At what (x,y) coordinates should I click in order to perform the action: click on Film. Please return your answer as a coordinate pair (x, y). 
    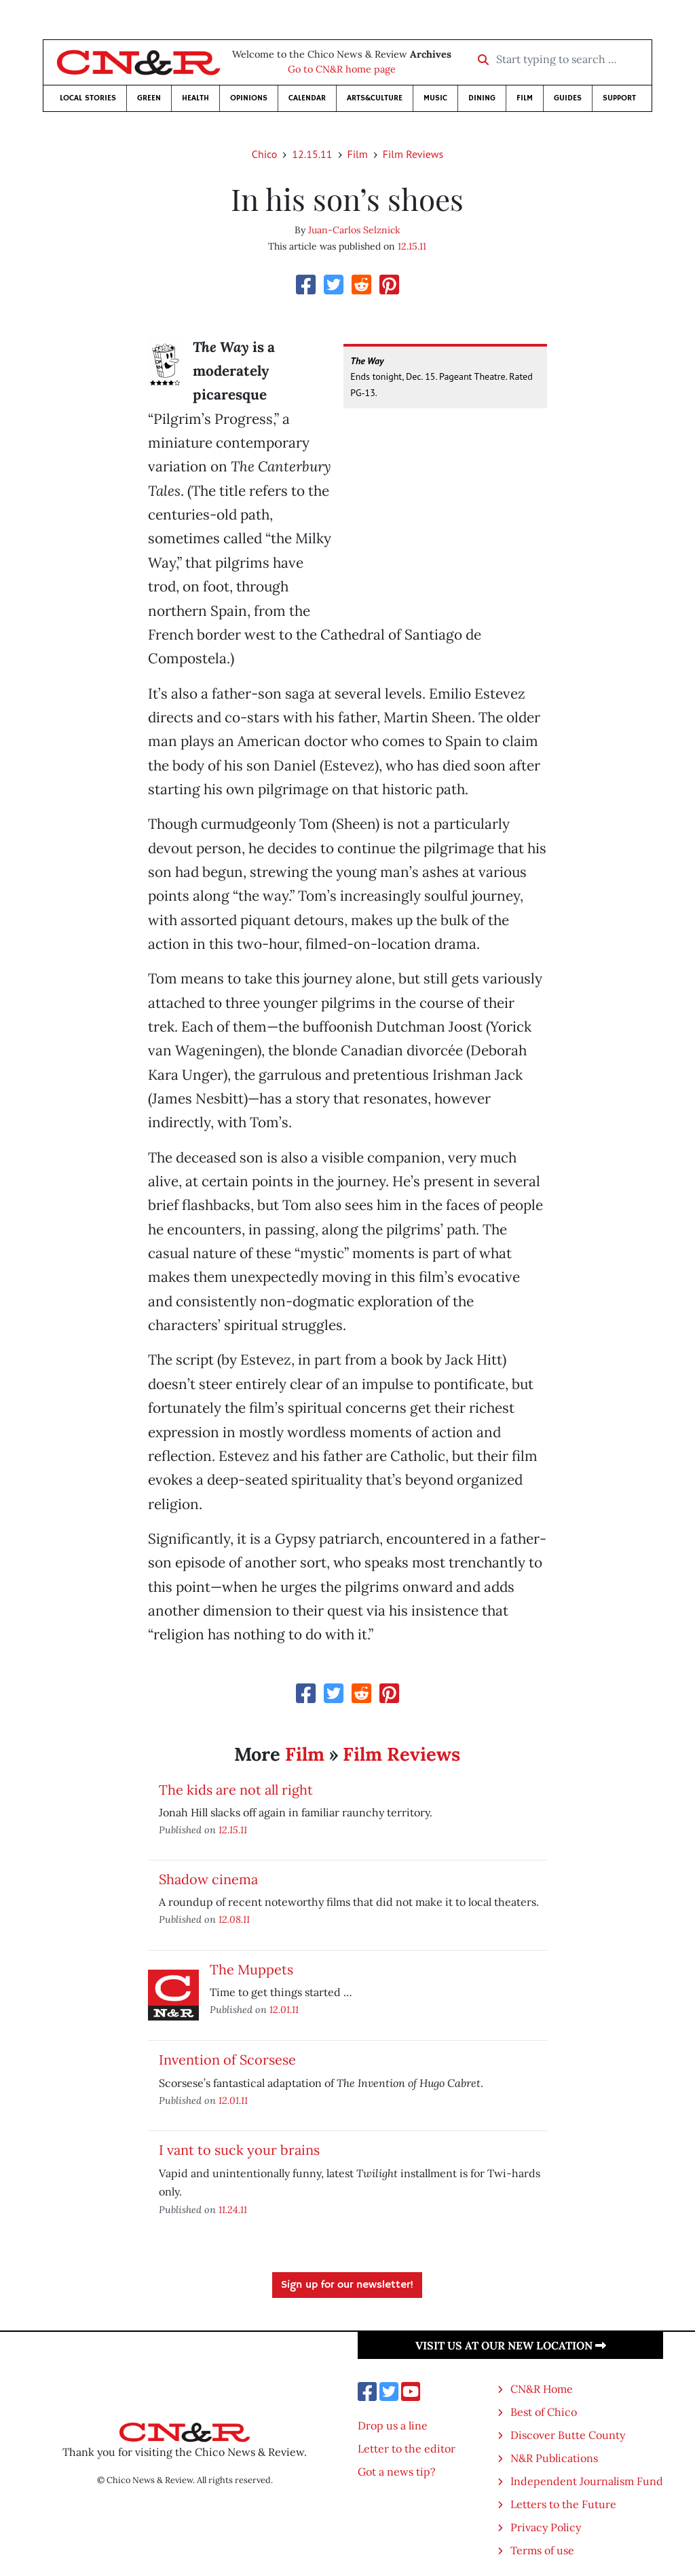
    Looking at the image, I should click on (524, 98).